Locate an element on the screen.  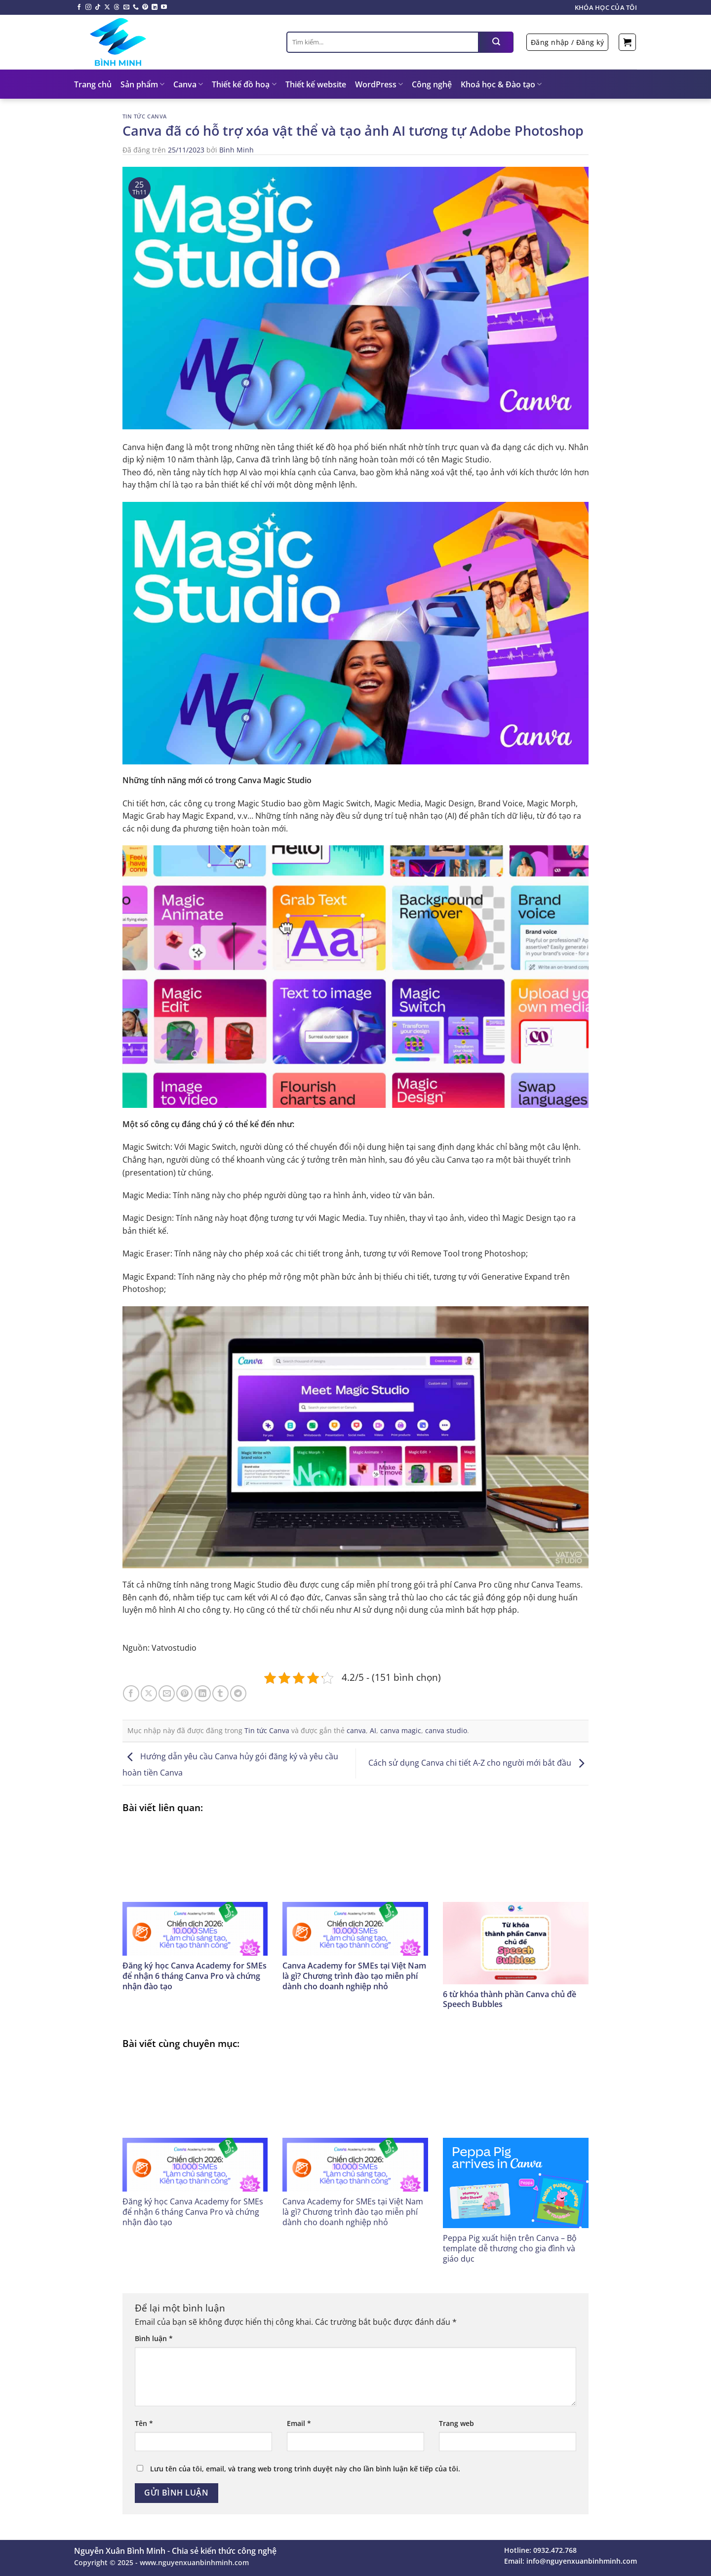
Tin tức Canva is located at coordinates (144, 116).